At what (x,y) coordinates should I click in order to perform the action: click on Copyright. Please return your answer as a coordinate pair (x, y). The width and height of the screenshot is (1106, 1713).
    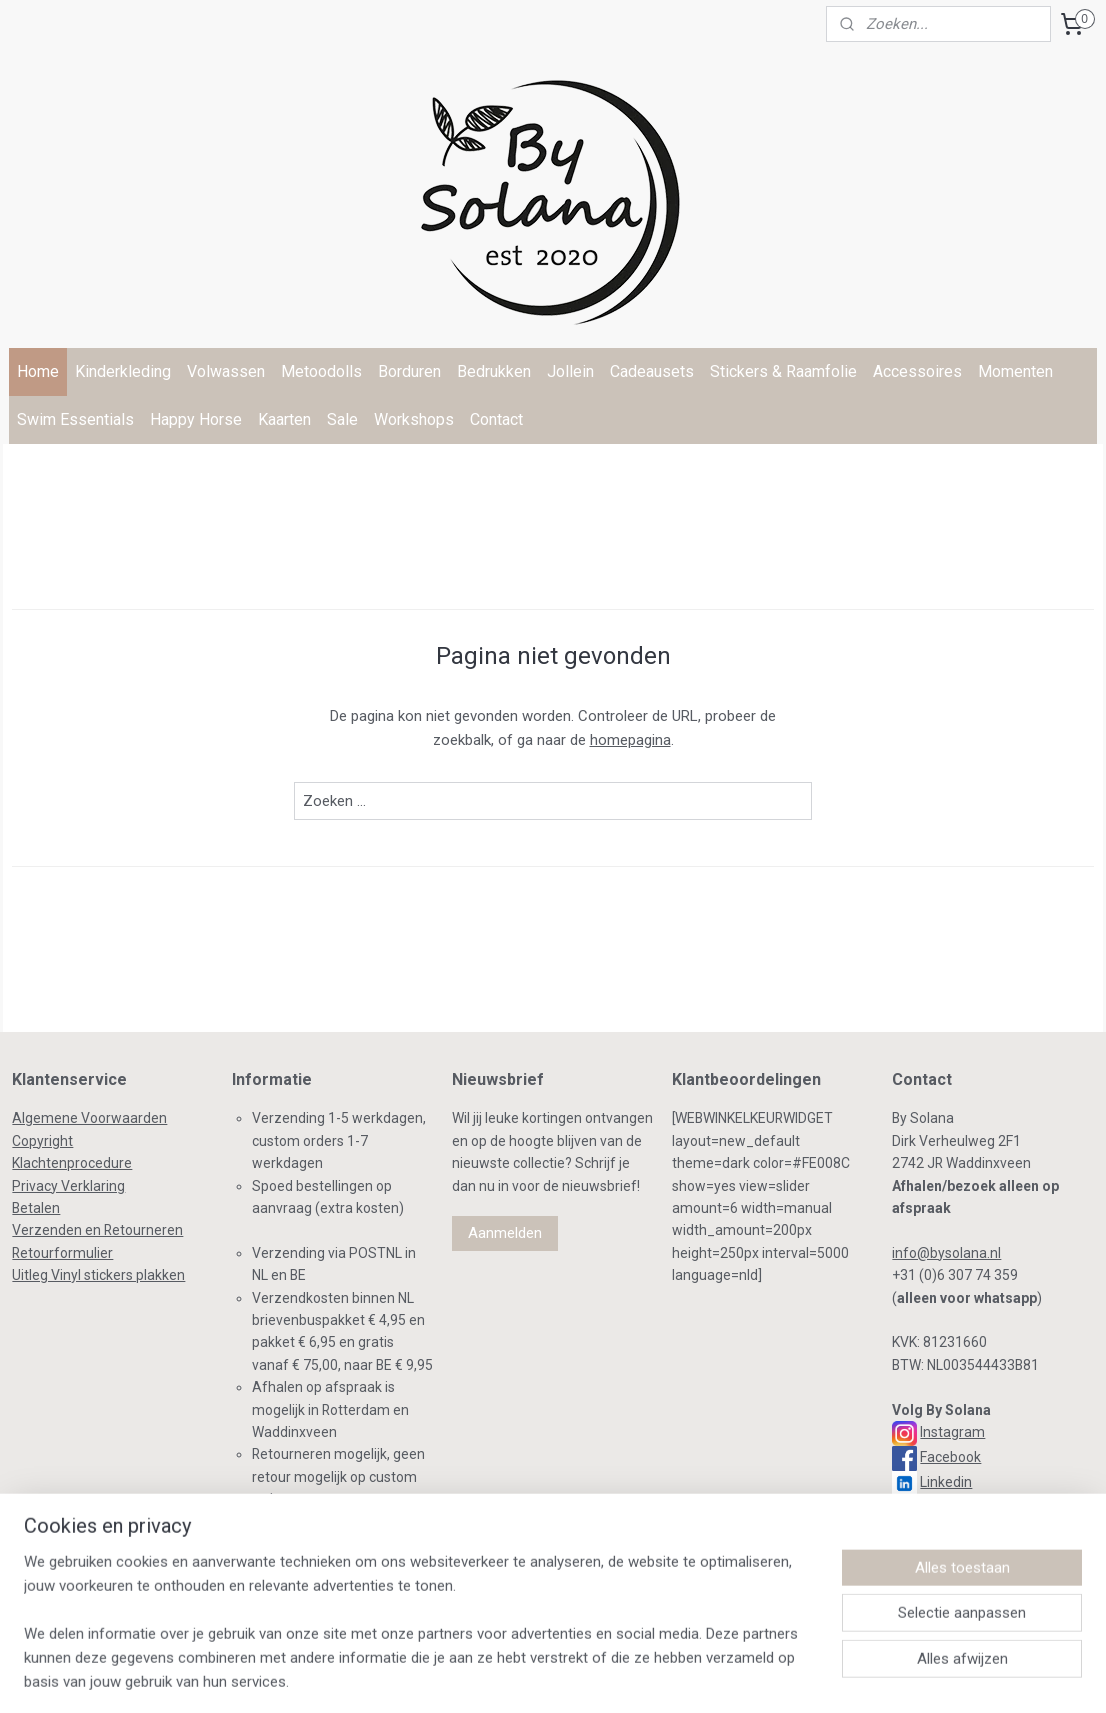
    Looking at the image, I should click on (42, 1141).